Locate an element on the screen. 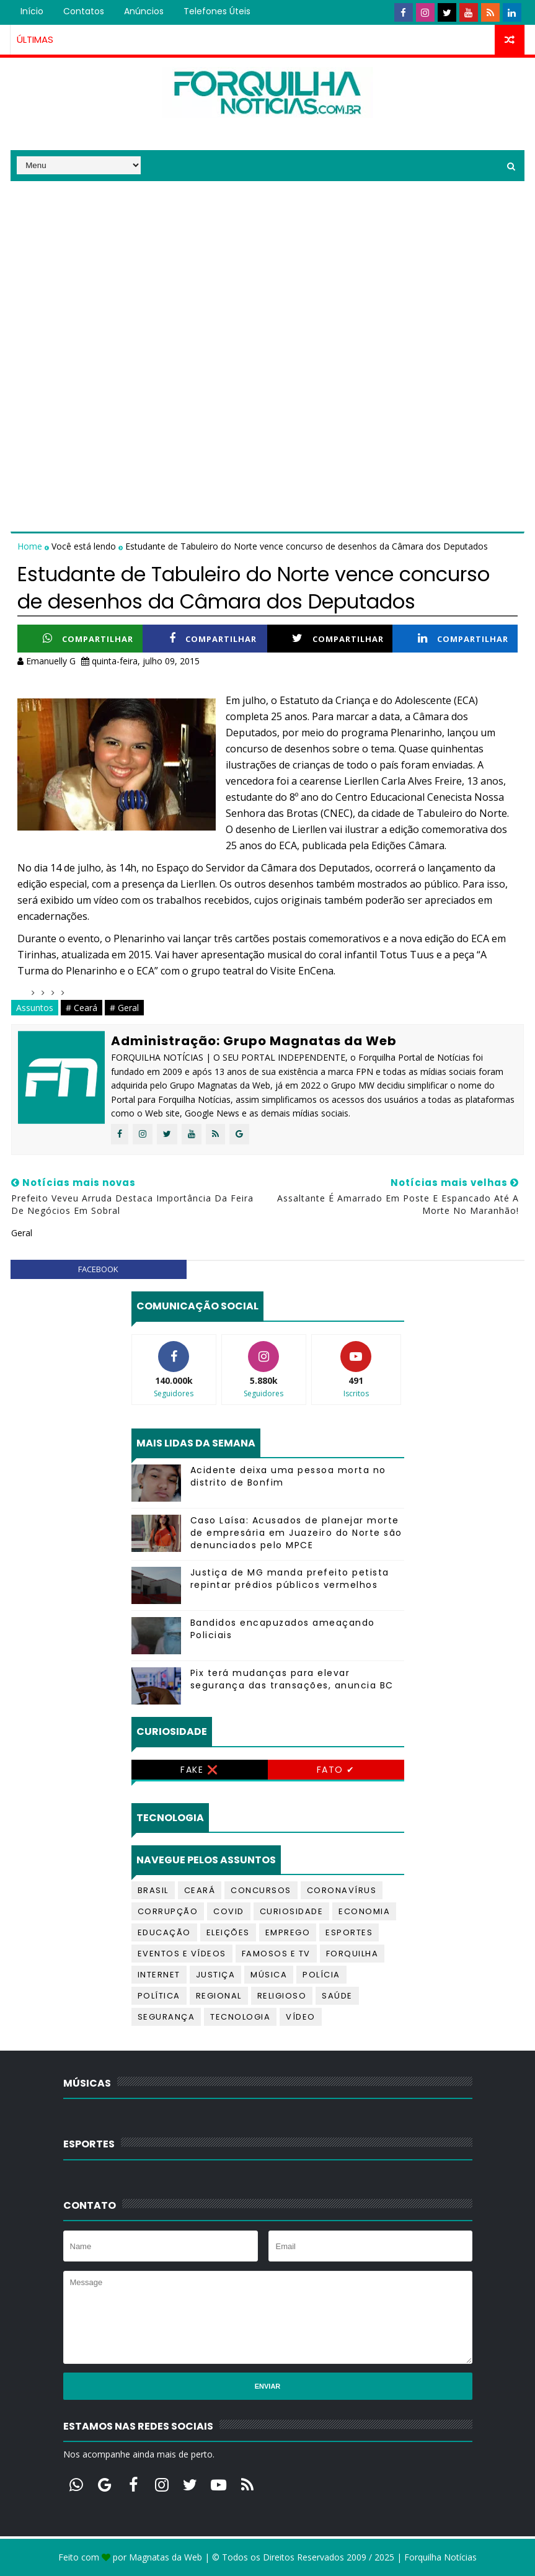 The image size is (535, 2576). Bandidos encapuzados ameaçando Policiais is located at coordinates (282, 1628).